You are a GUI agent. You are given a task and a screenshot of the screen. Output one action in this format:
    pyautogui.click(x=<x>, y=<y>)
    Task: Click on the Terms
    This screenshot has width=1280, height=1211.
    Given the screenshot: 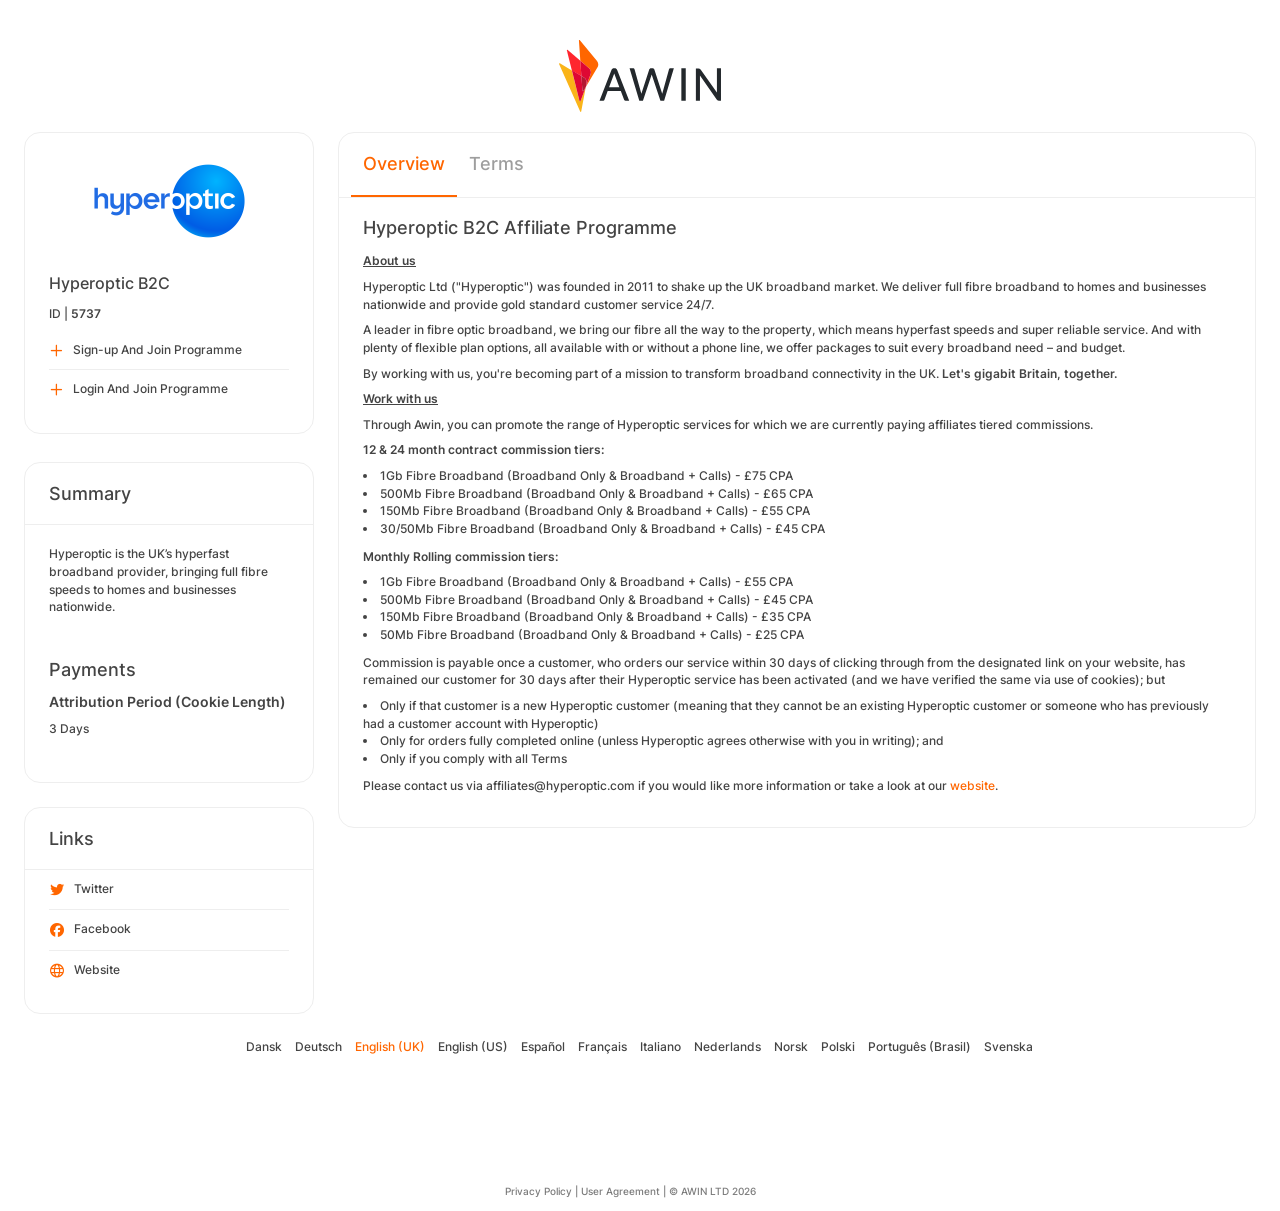 What is the action you would take?
    pyautogui.click(x=496, y=163)
    